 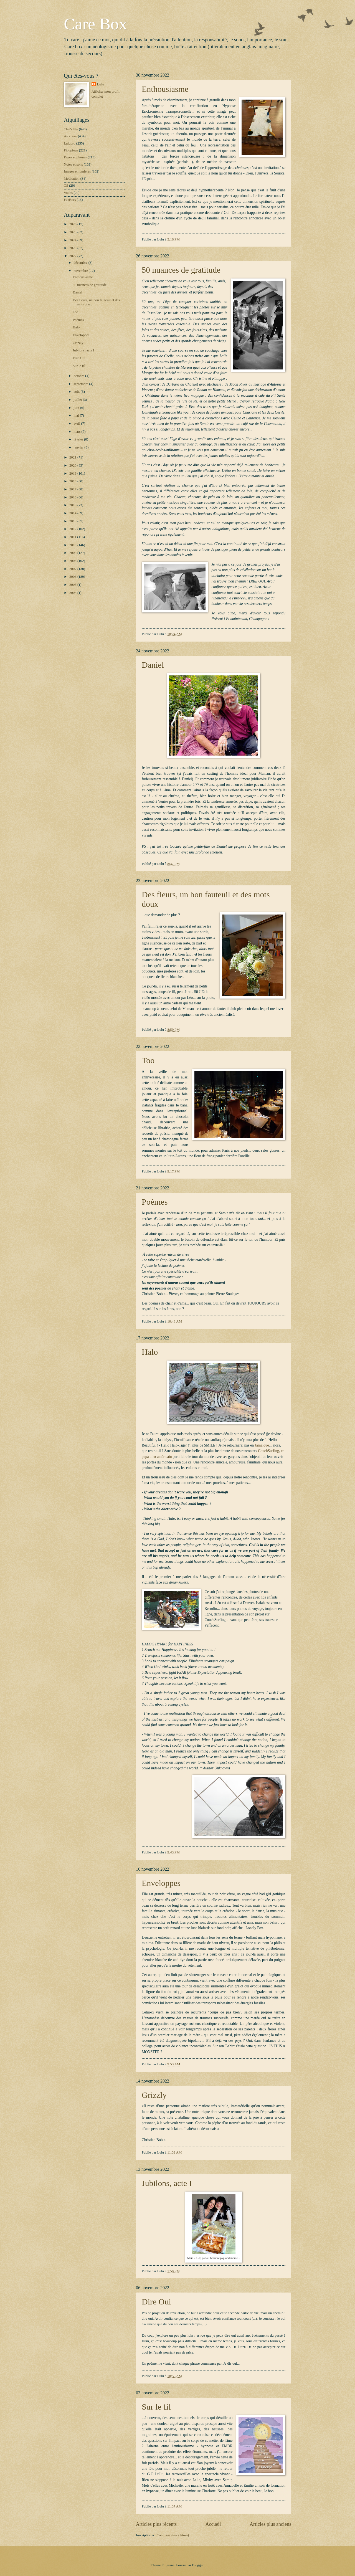 What do you see at coordinates (66, 186) in the screenshot?
I see `CS` at bounding box center [66, 186].